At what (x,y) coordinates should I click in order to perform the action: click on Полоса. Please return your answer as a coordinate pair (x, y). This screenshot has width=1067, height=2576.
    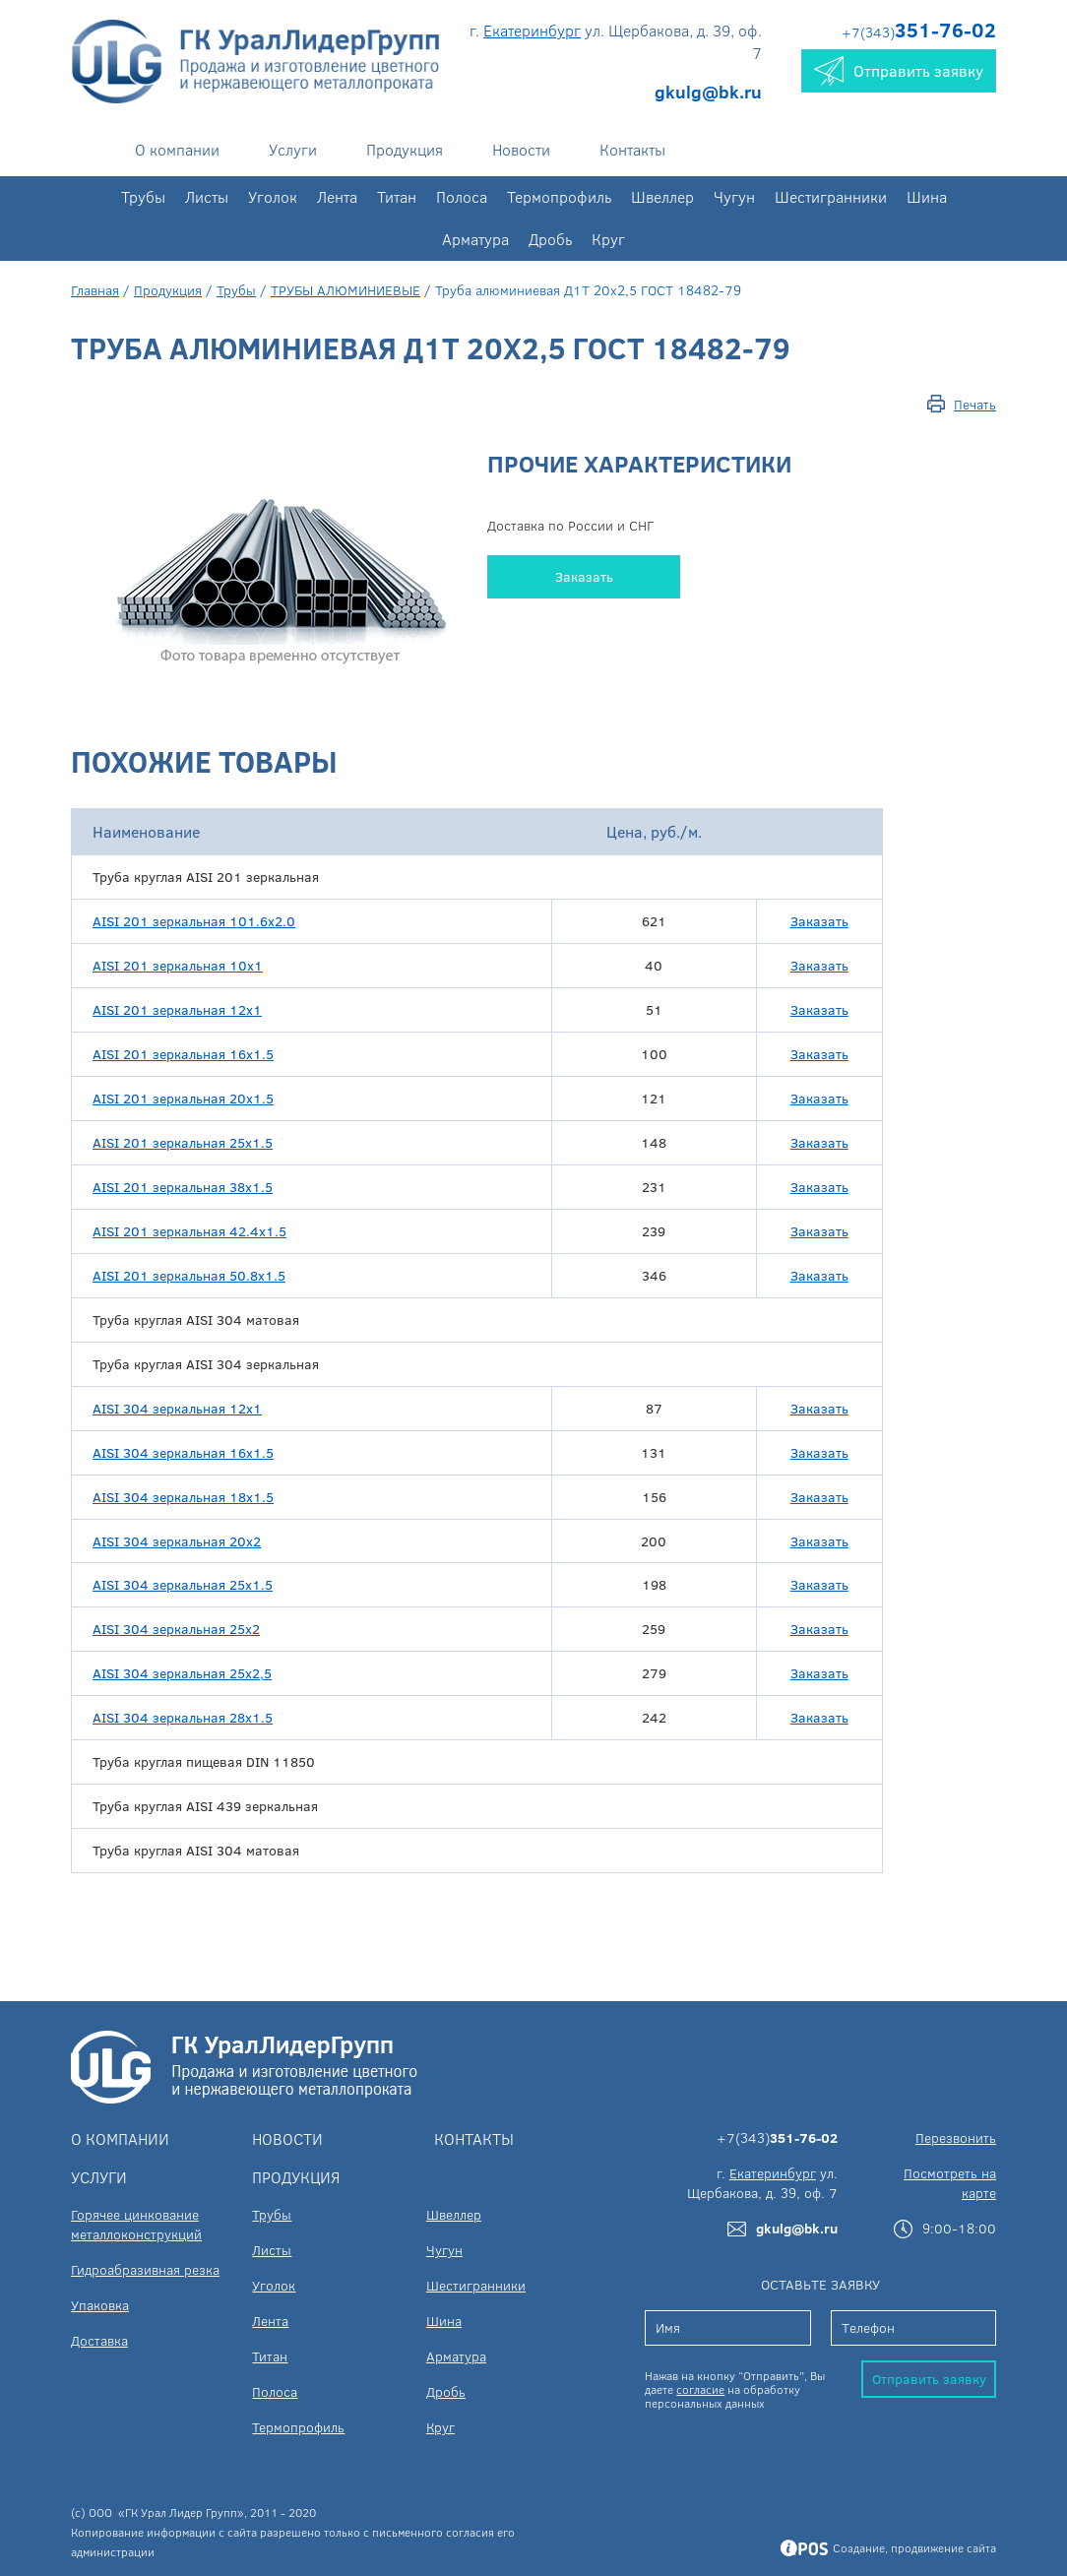
    Looking at the image, I should click on (461, 196).